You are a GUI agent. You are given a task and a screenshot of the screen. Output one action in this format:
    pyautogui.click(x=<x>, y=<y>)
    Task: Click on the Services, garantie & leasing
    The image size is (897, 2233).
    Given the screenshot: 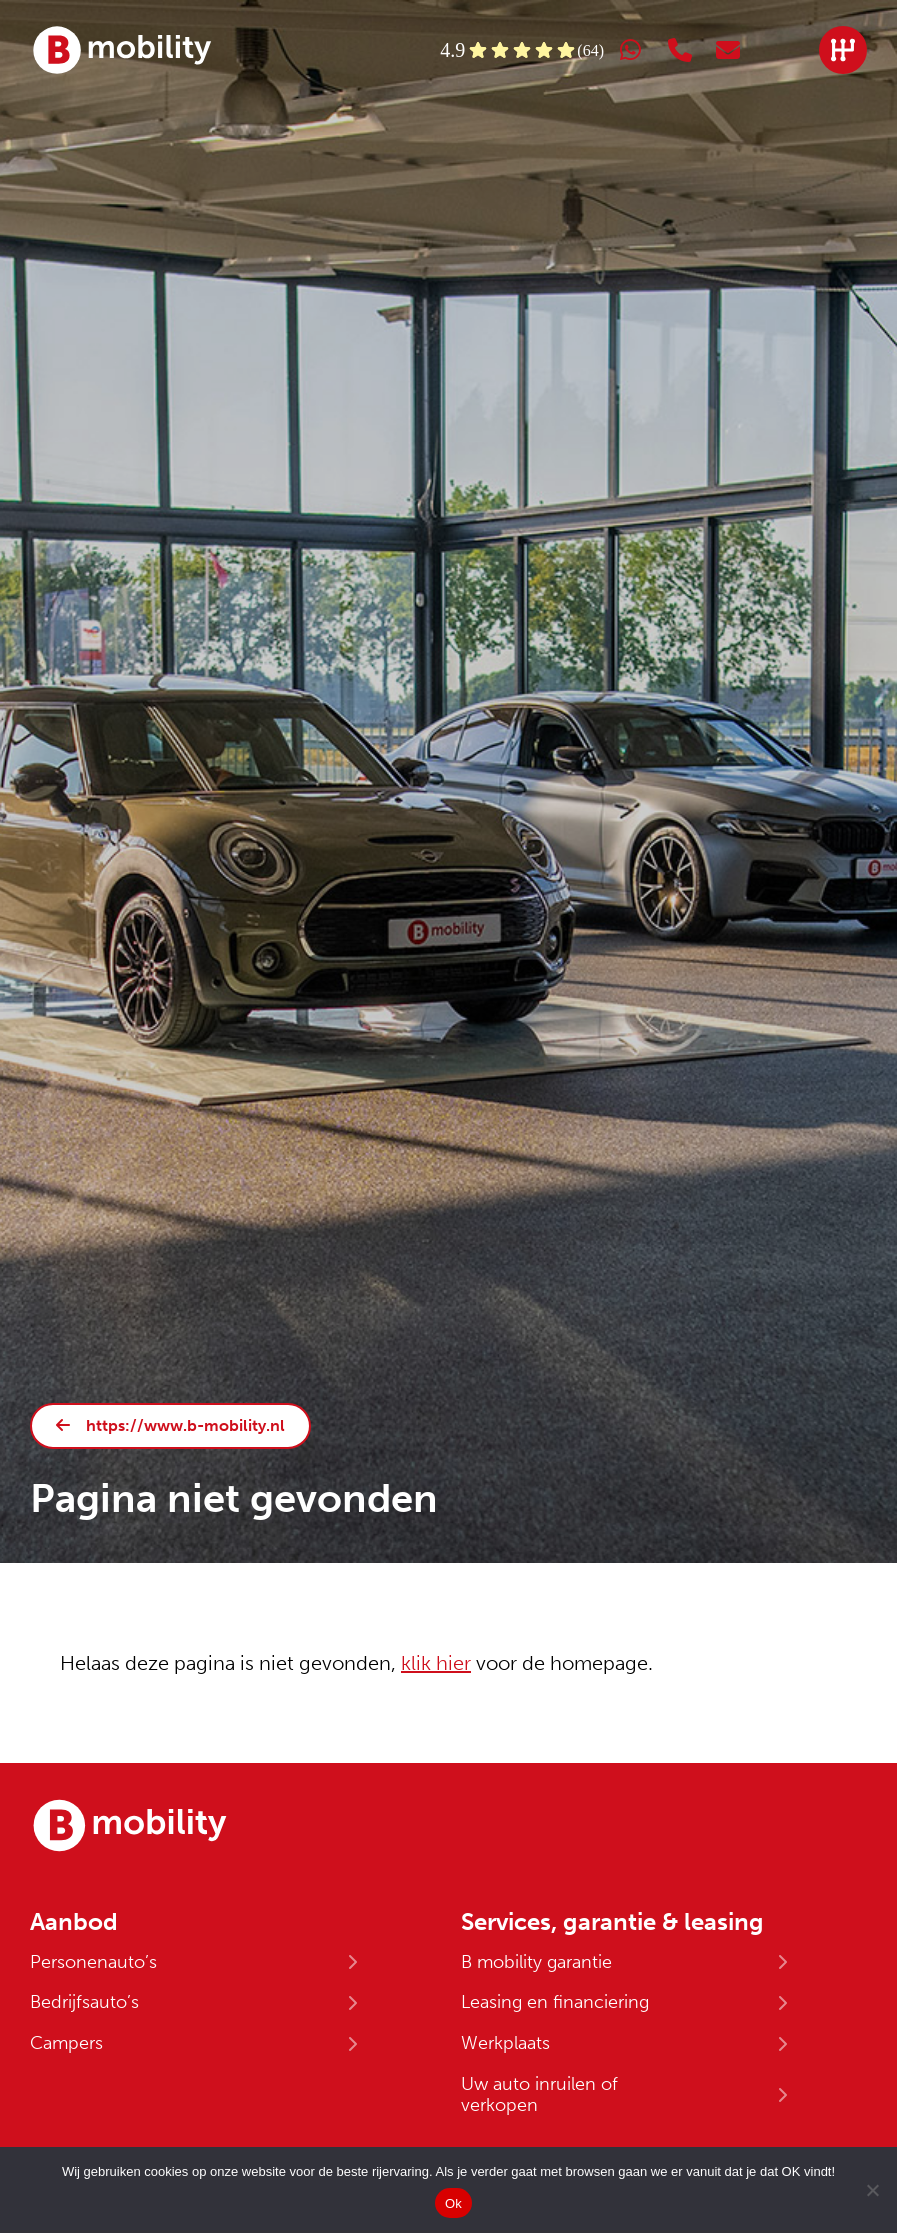 What is the action you would take?
    pyautogui.click(x=612, y=1922)
    